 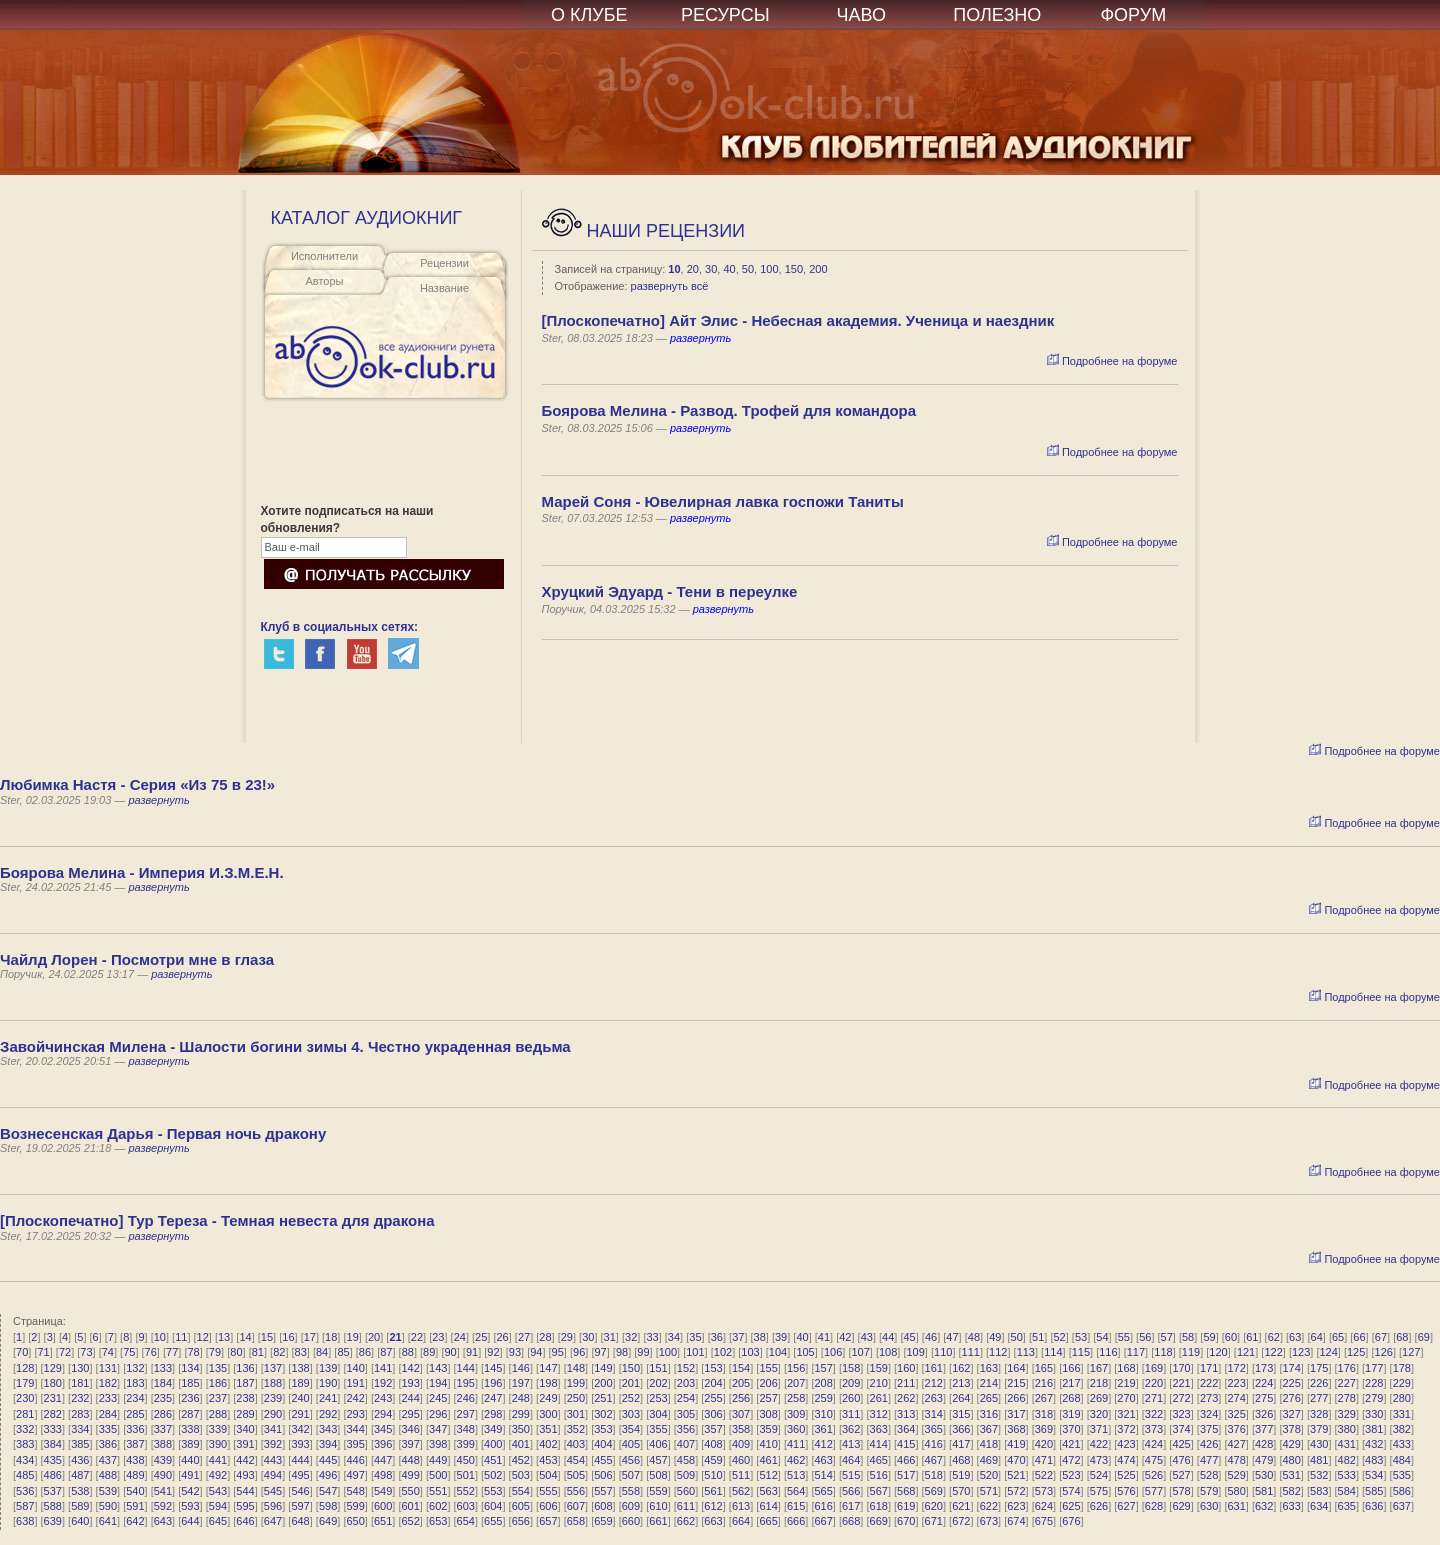 I want to click on 628, so click(x=1154, y=1506).